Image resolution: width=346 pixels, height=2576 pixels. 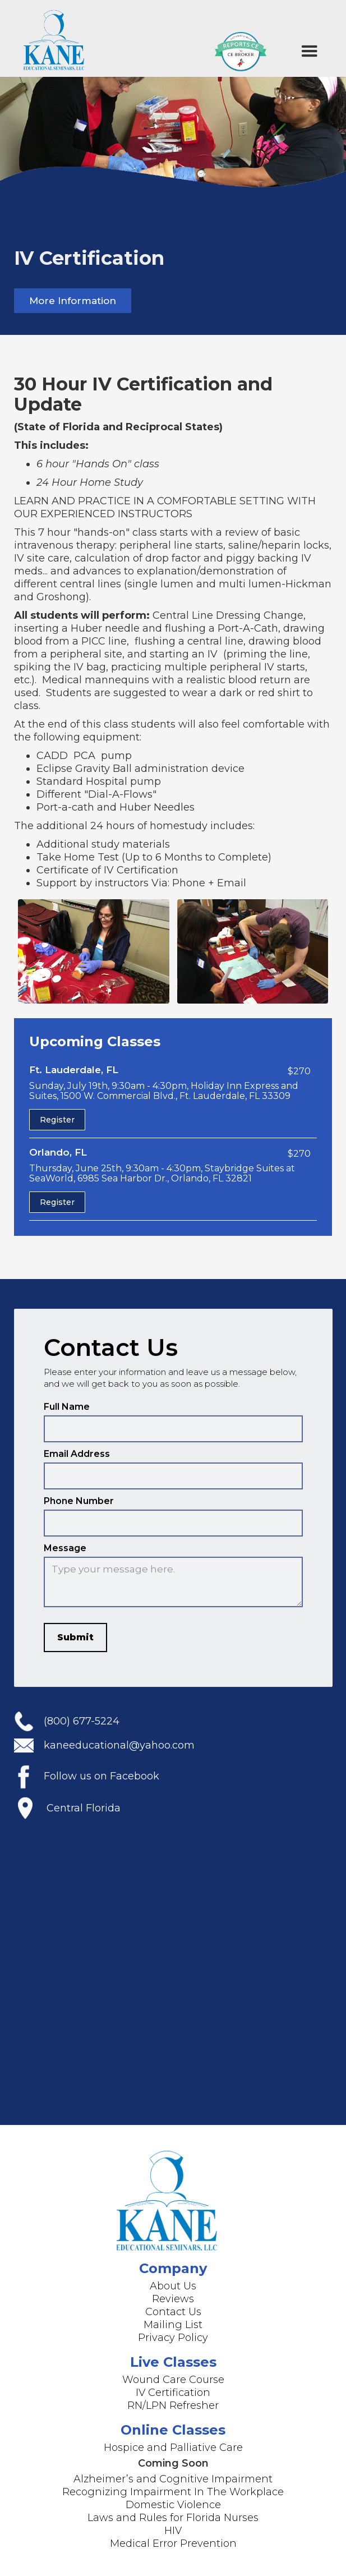 I want to click on Hospice and Palliative Care, so click(x=173, y=2447).